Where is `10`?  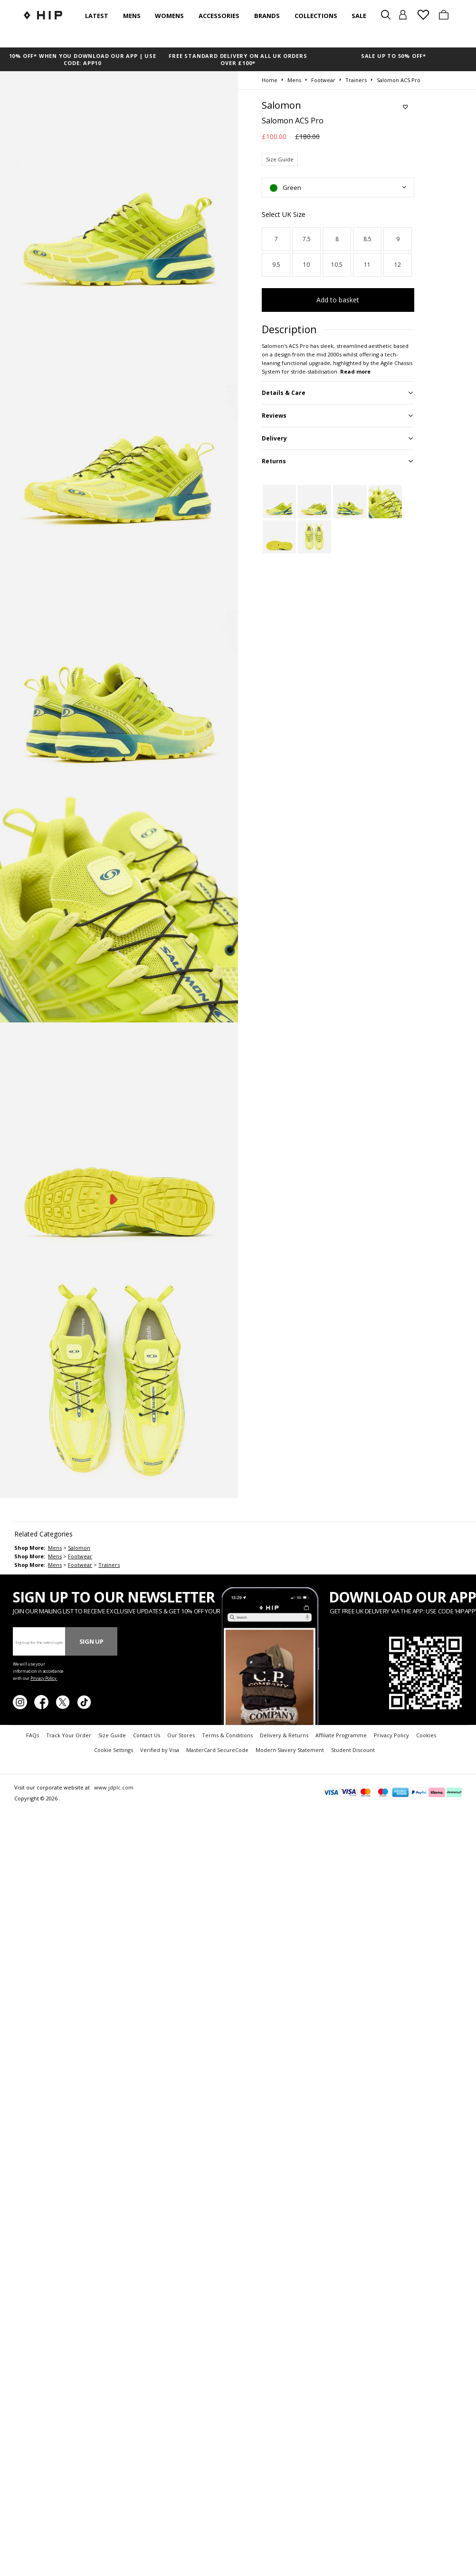 10 is located at coordinates (306, 265).